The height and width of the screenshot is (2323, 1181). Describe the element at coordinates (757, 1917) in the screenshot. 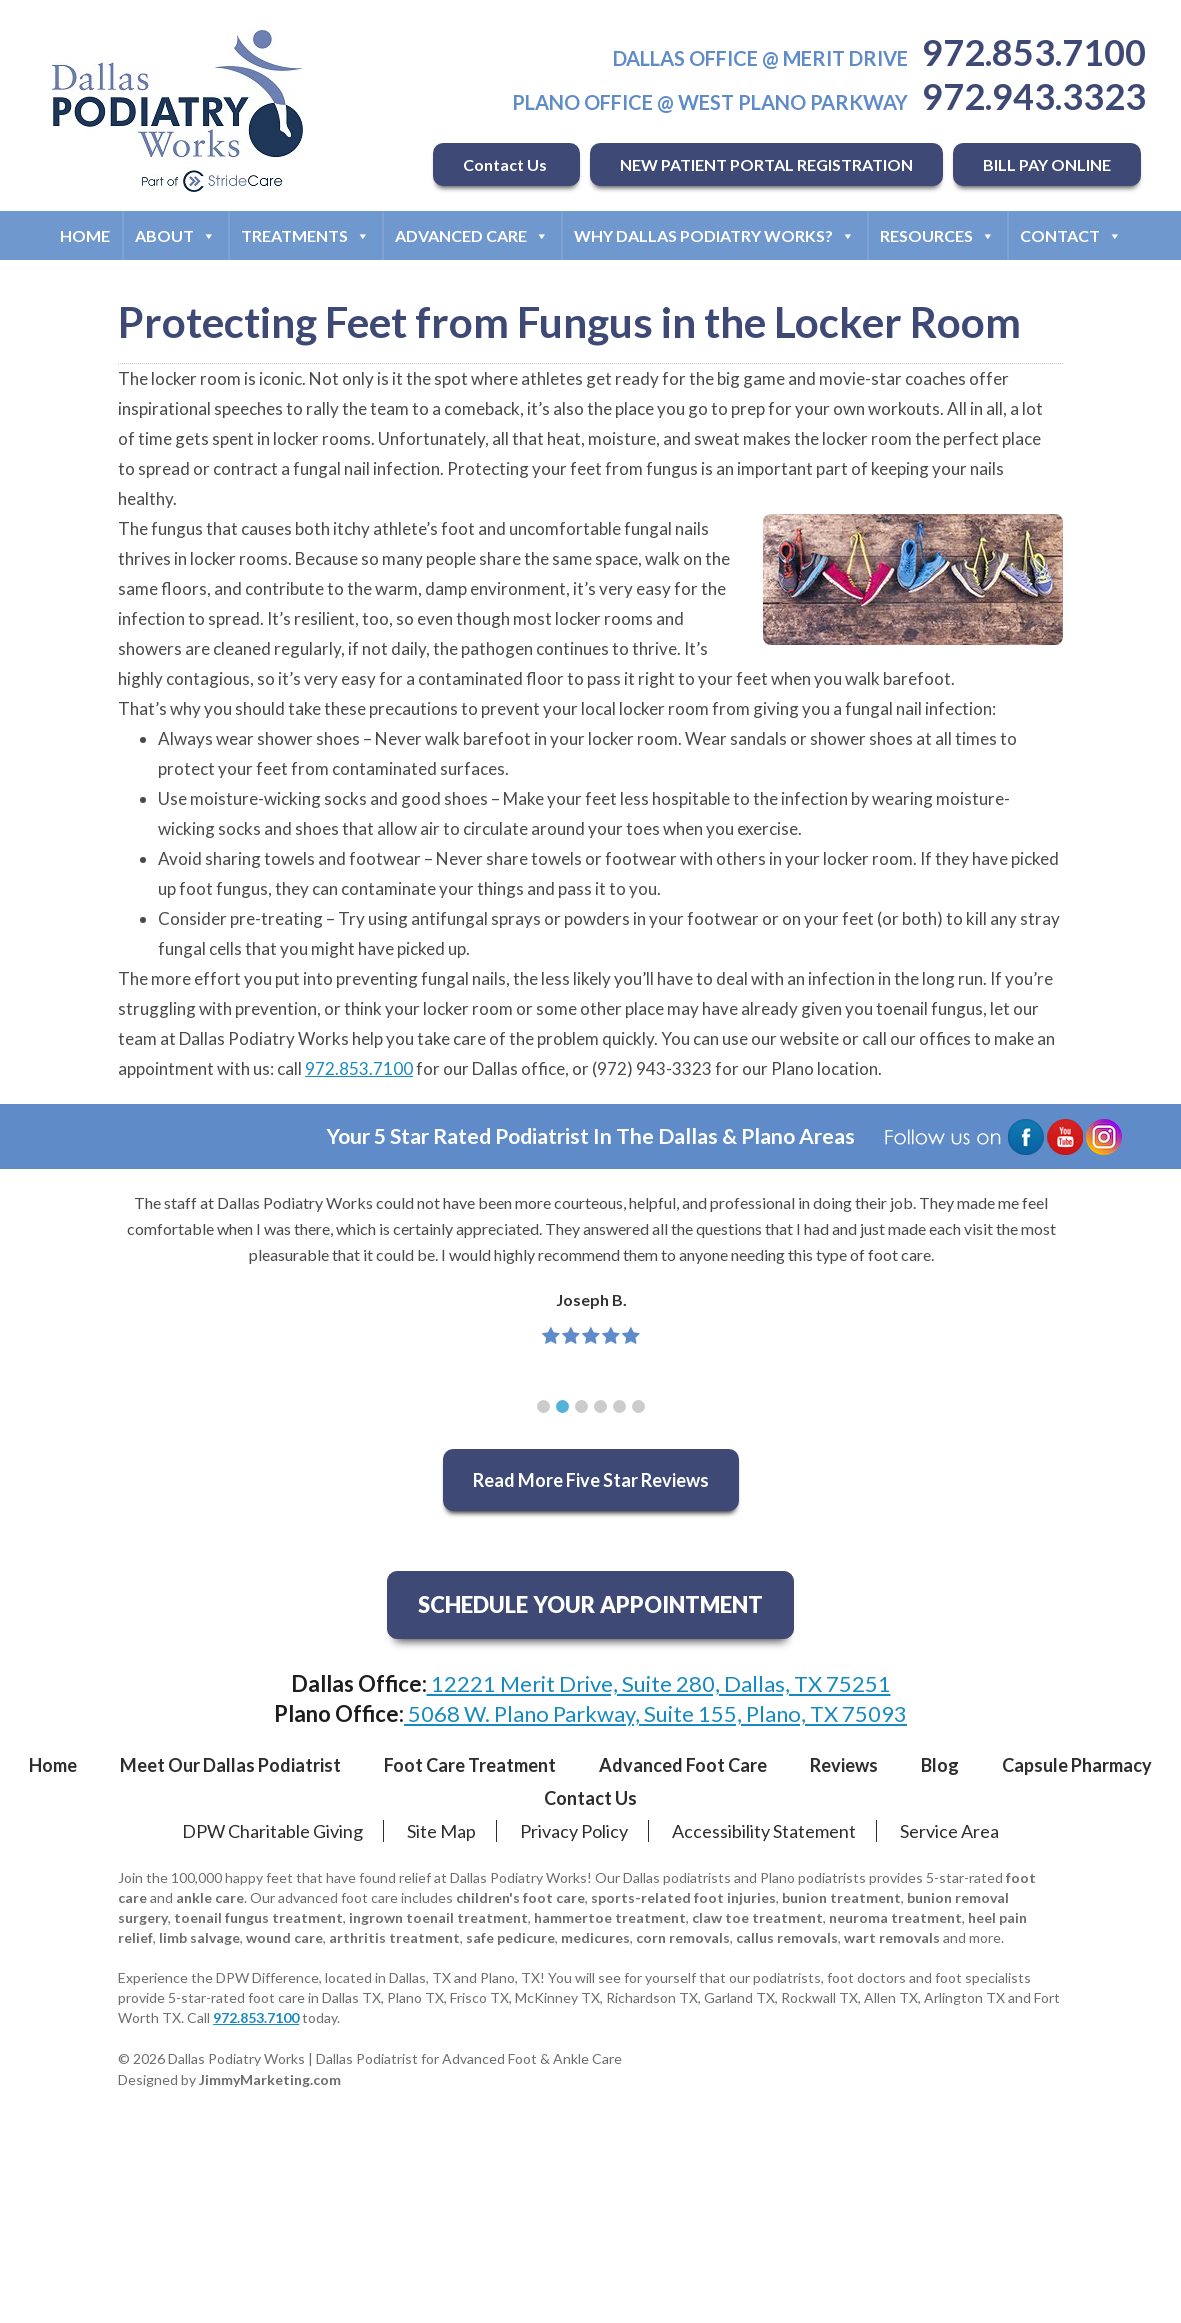

I see `claw toe treatment` at that location.